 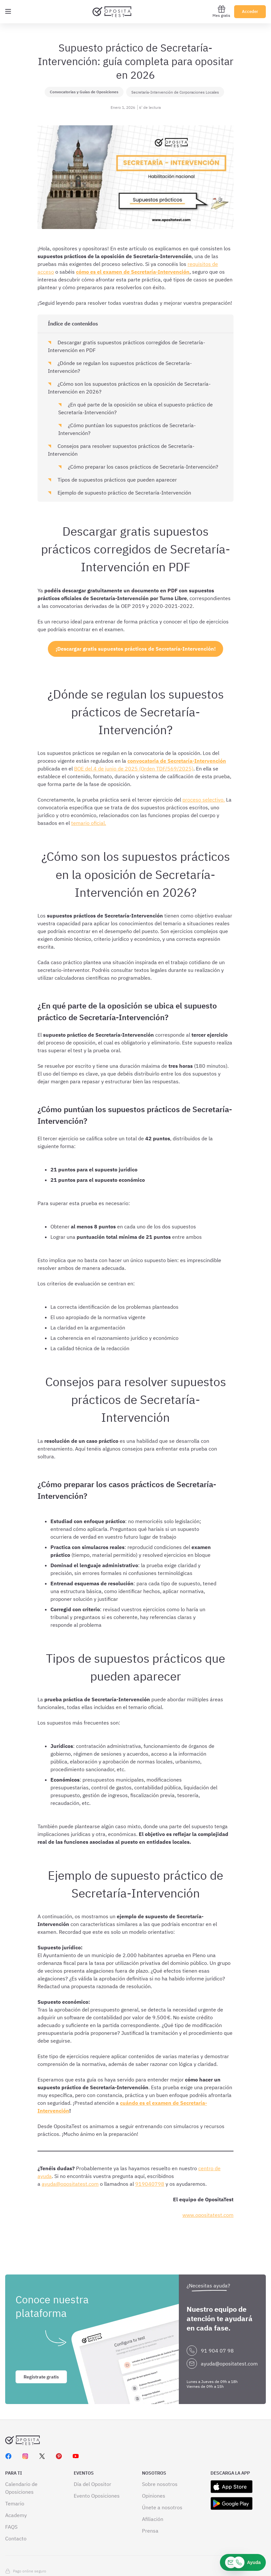 What do you see at coordinates (70, 2184) in the screenshot?
I see `ayuda@opositatest.com` at bounding box center [70, 2184].